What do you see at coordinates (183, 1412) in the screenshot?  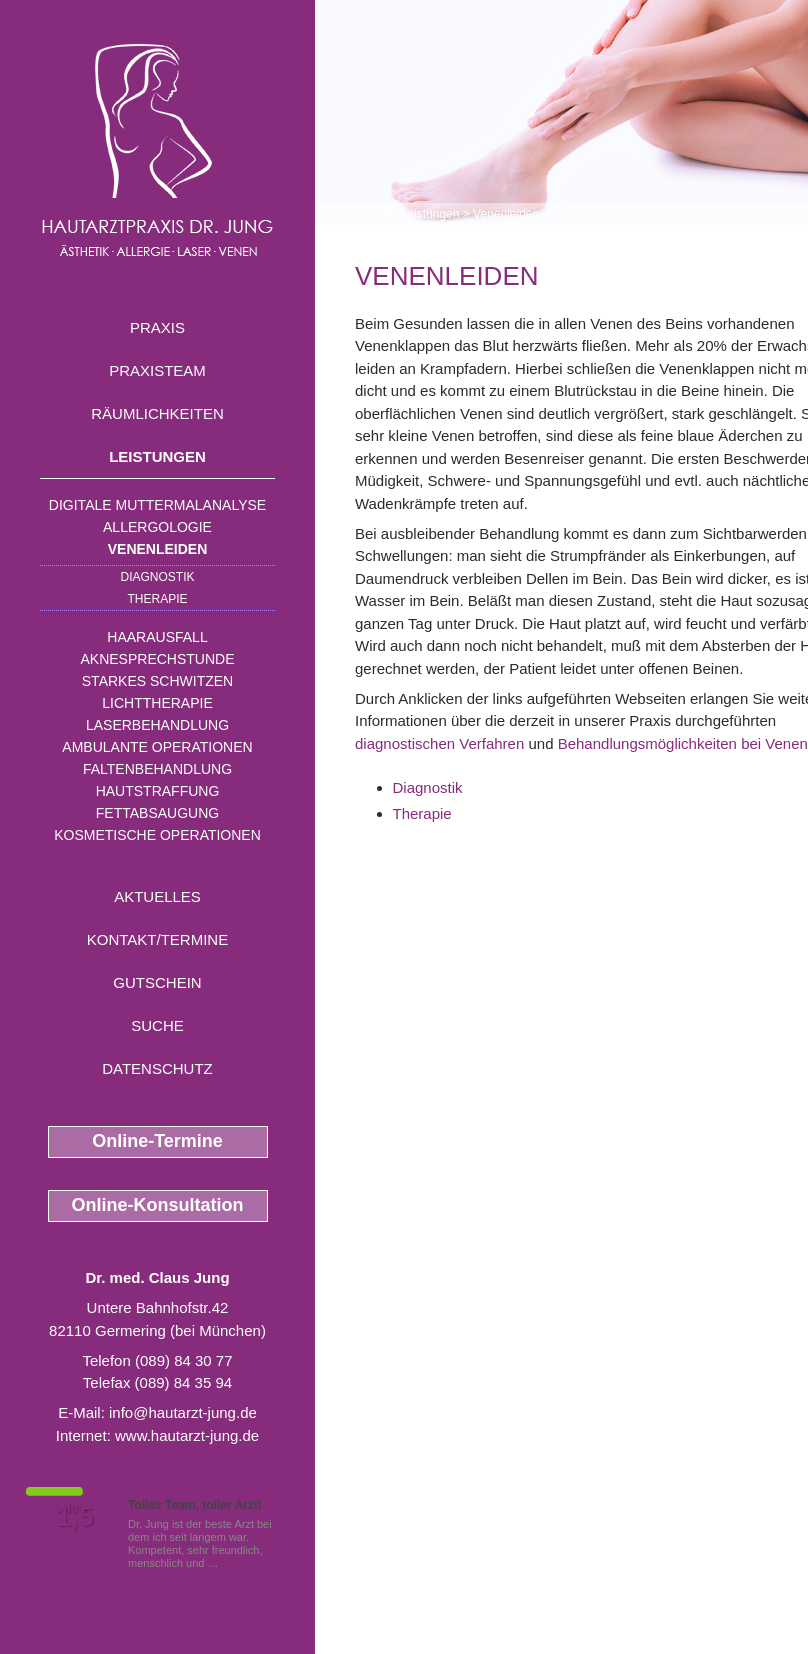 I see `info@hautarzt-jung.de` at bounding box center [183, 1412].